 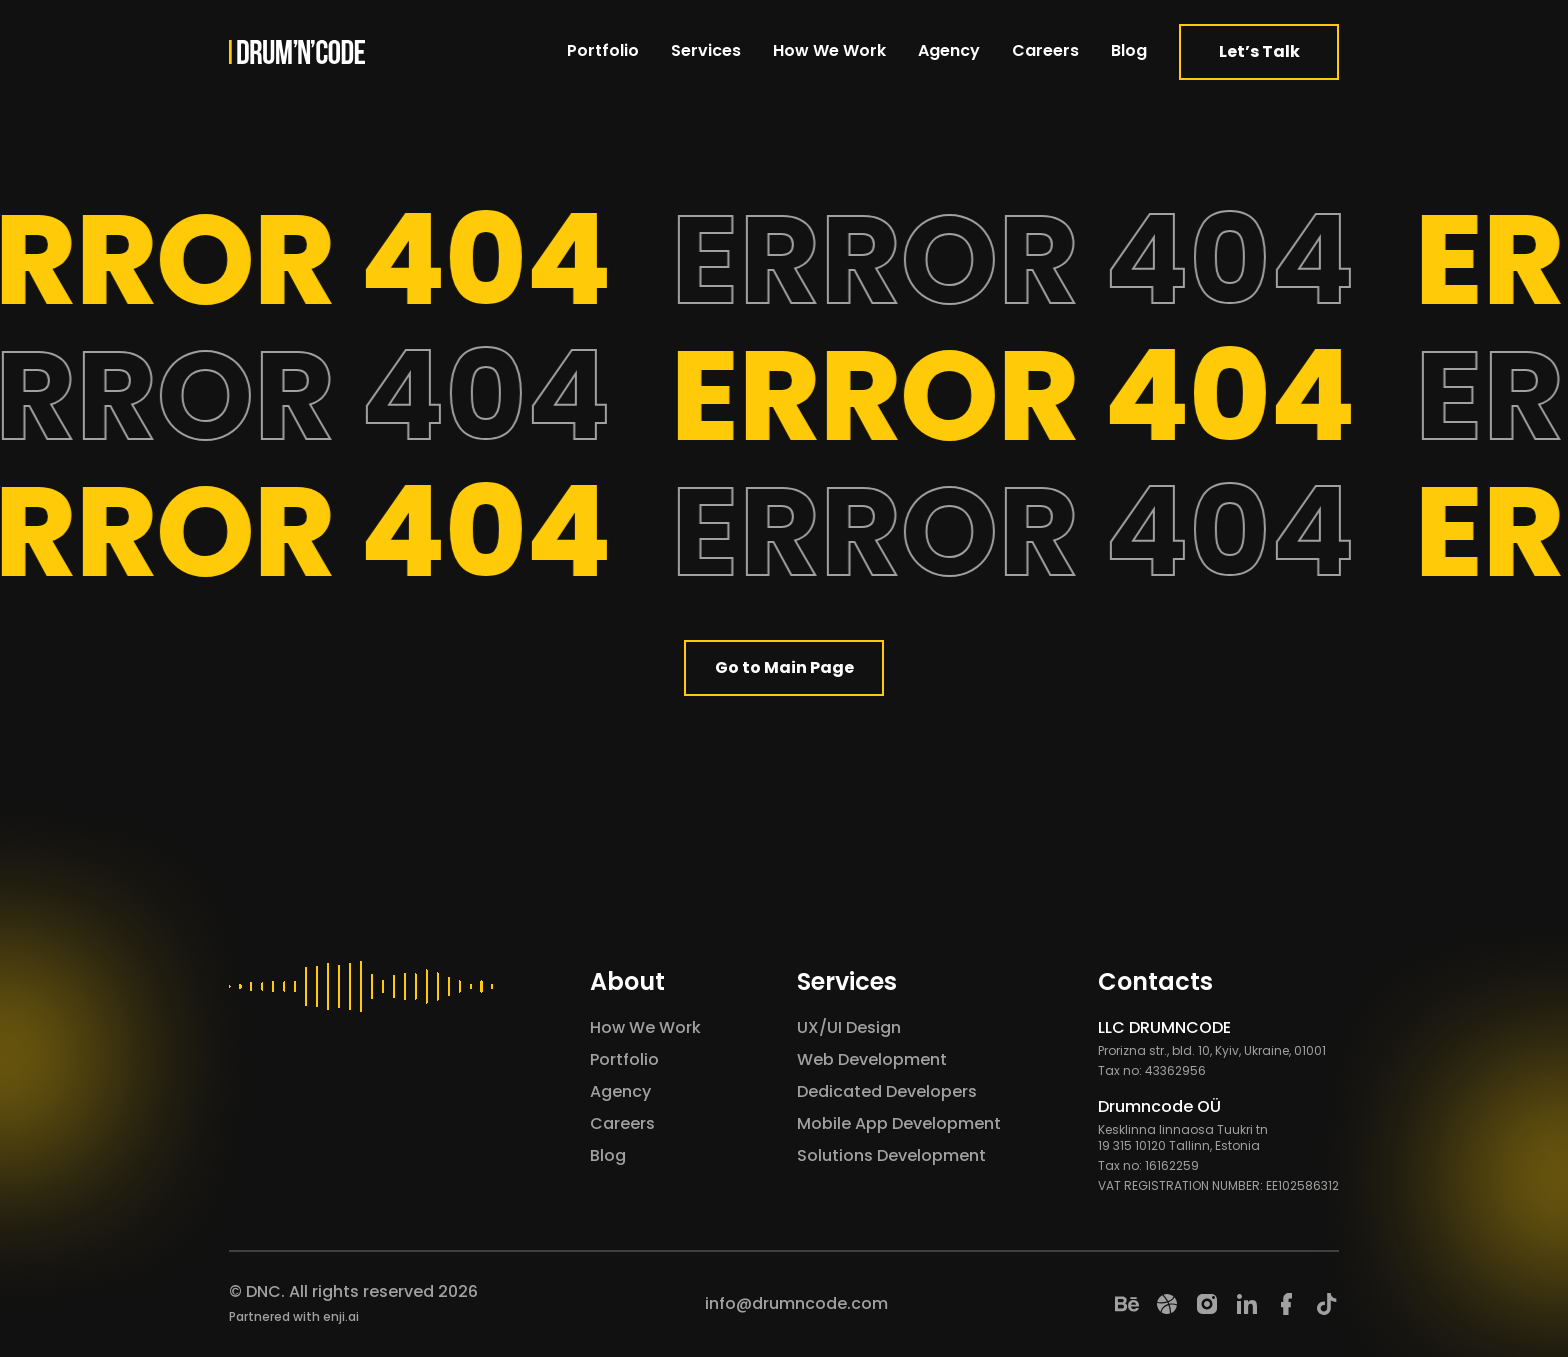 What do you see at coordinates (1247, 1304) in the screenshot?
I see `[LinkedIn]` at bounding box center [1247, 1304].